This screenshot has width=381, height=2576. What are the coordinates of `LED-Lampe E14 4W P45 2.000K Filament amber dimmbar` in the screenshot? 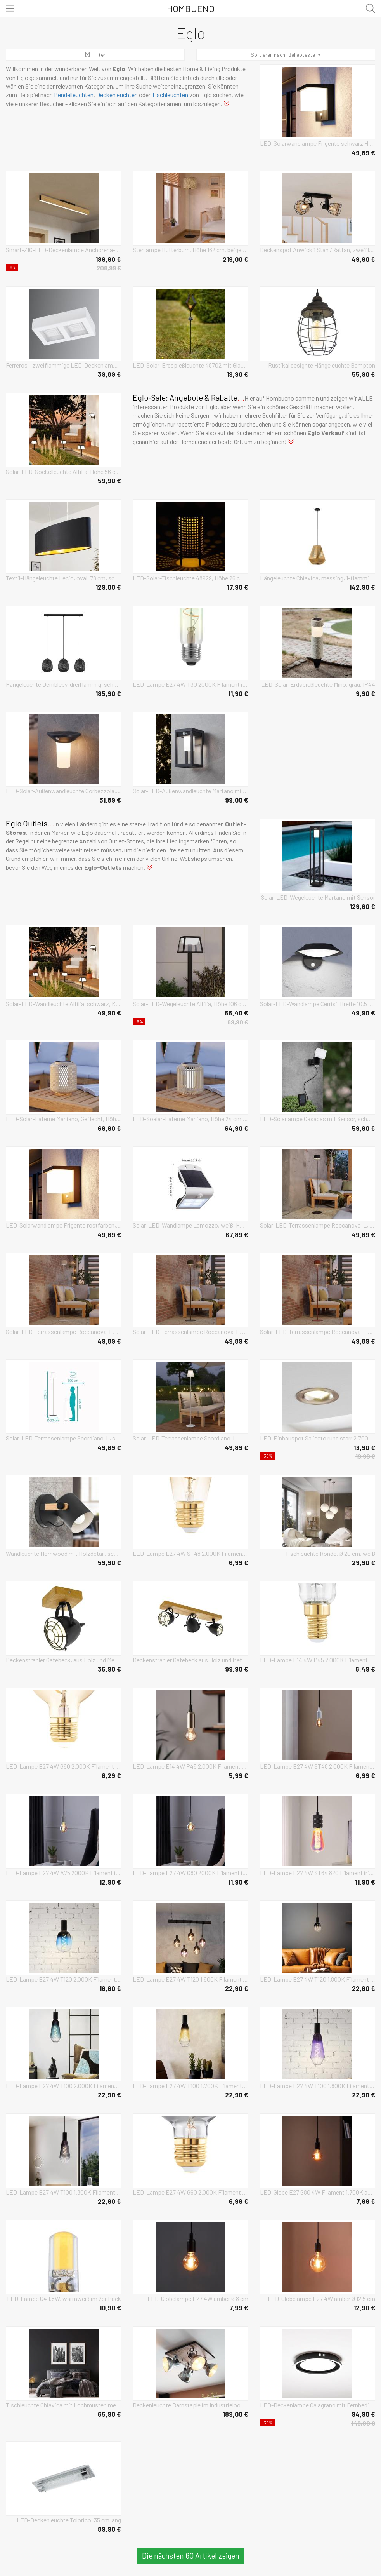 It's located at (190, 1766).